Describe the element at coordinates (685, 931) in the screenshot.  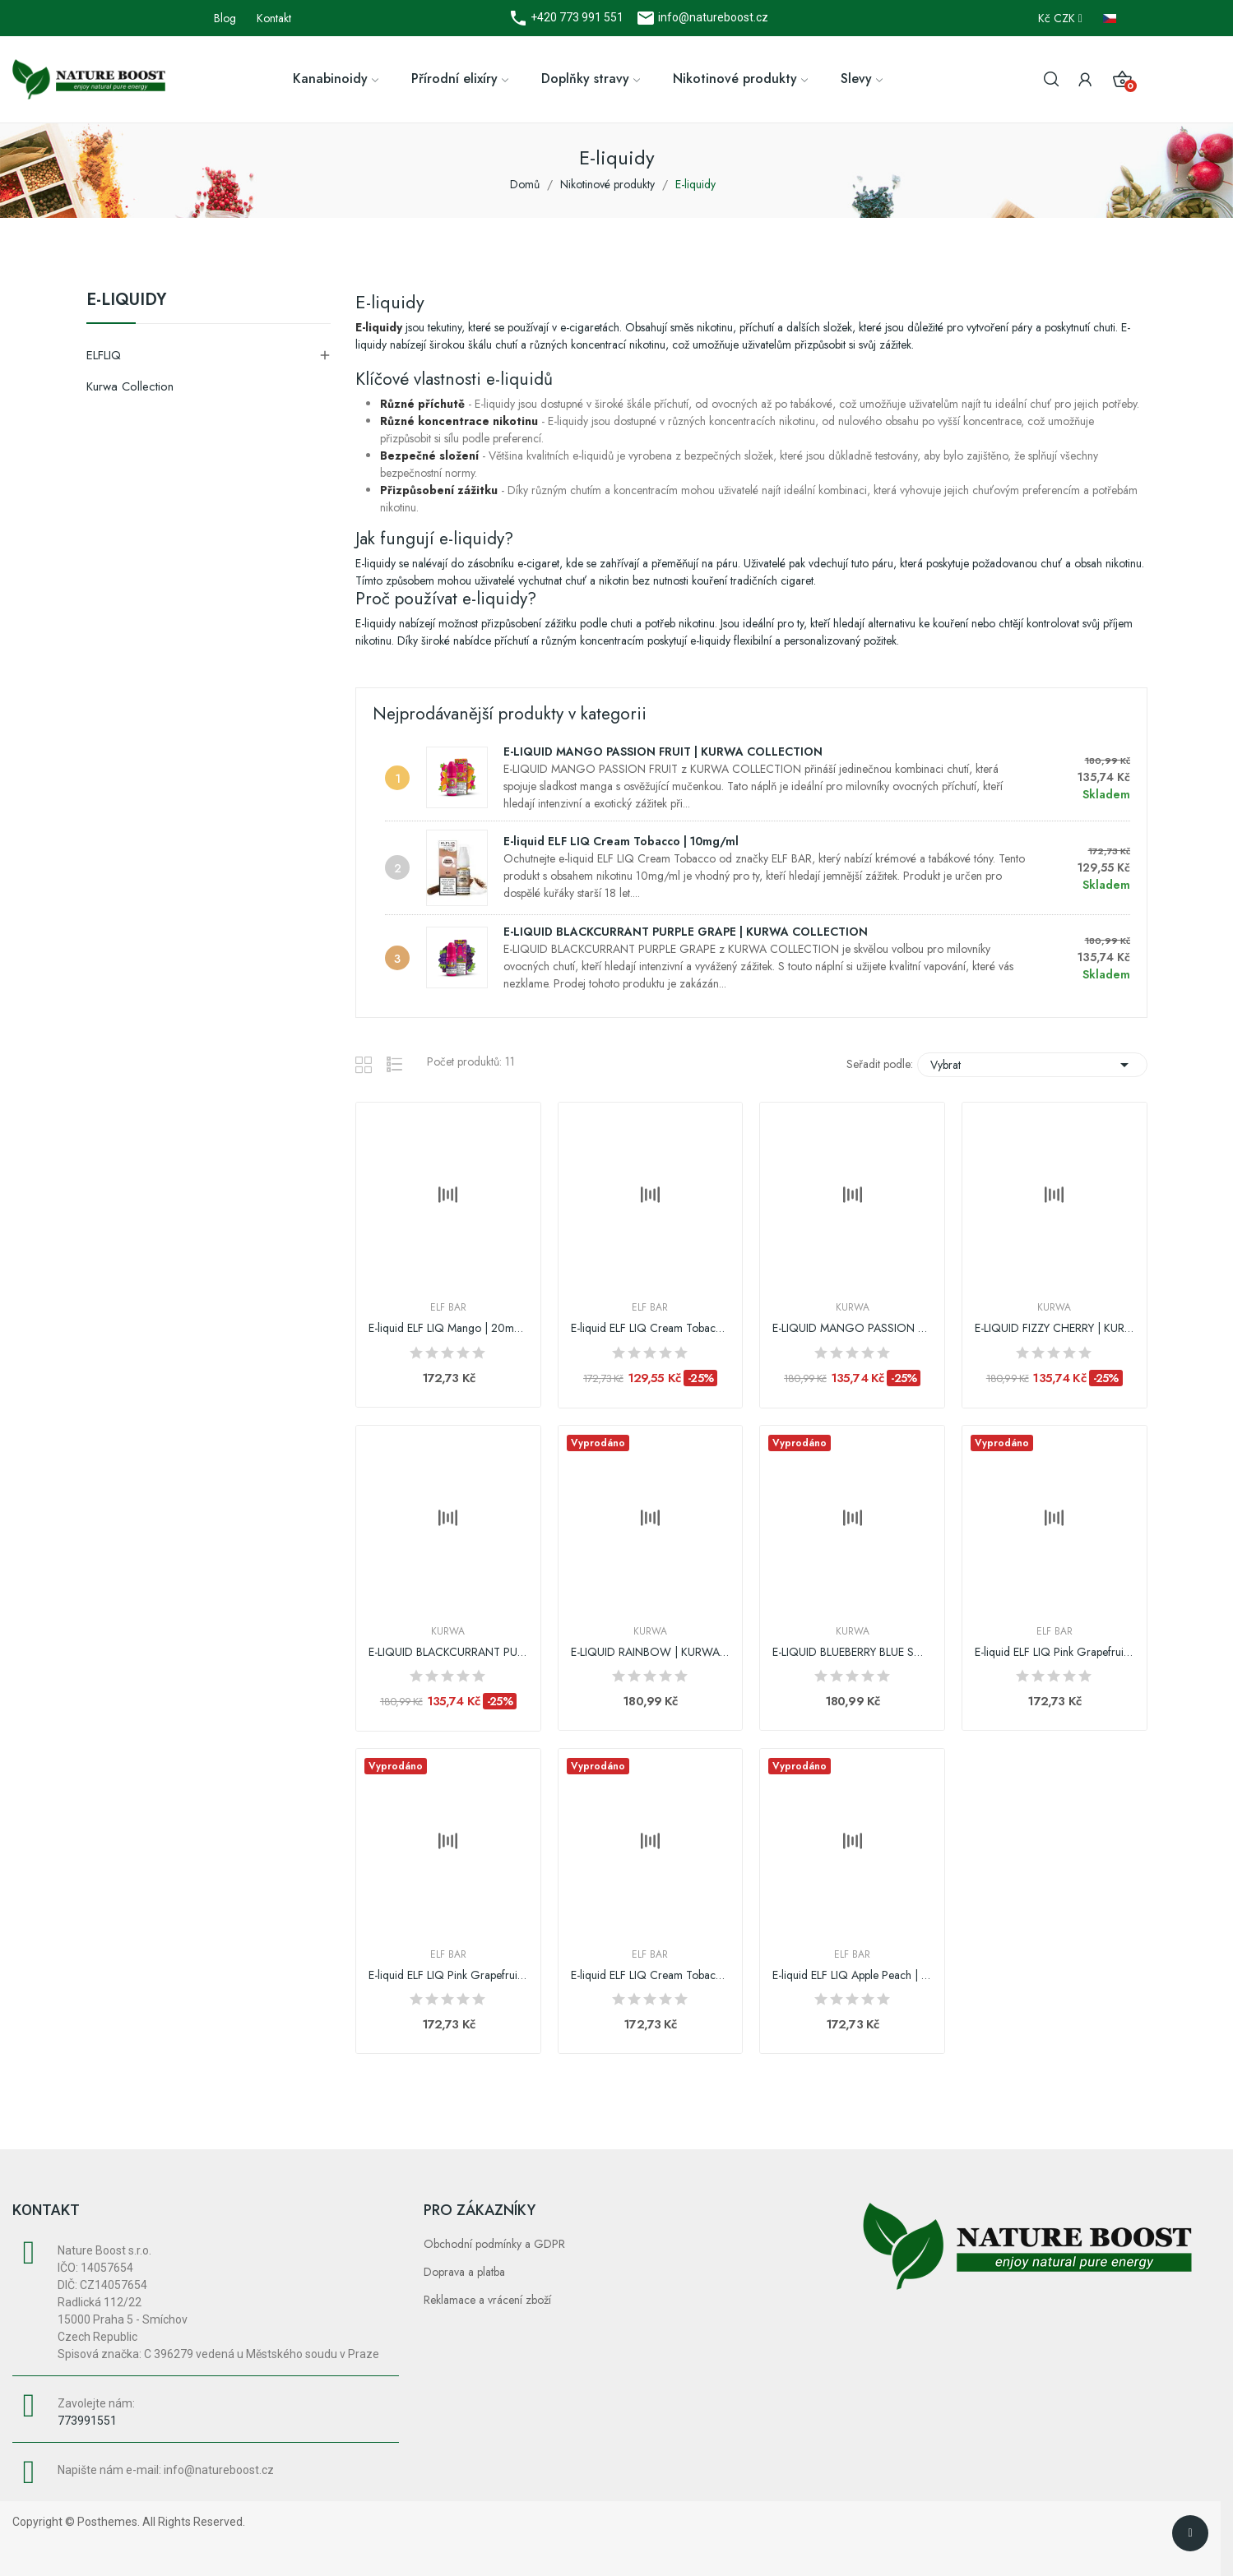
I see `E-LIQUID BLACKCURRANT PURPLE GRAPE | KURWA COLLECTION` at that location.